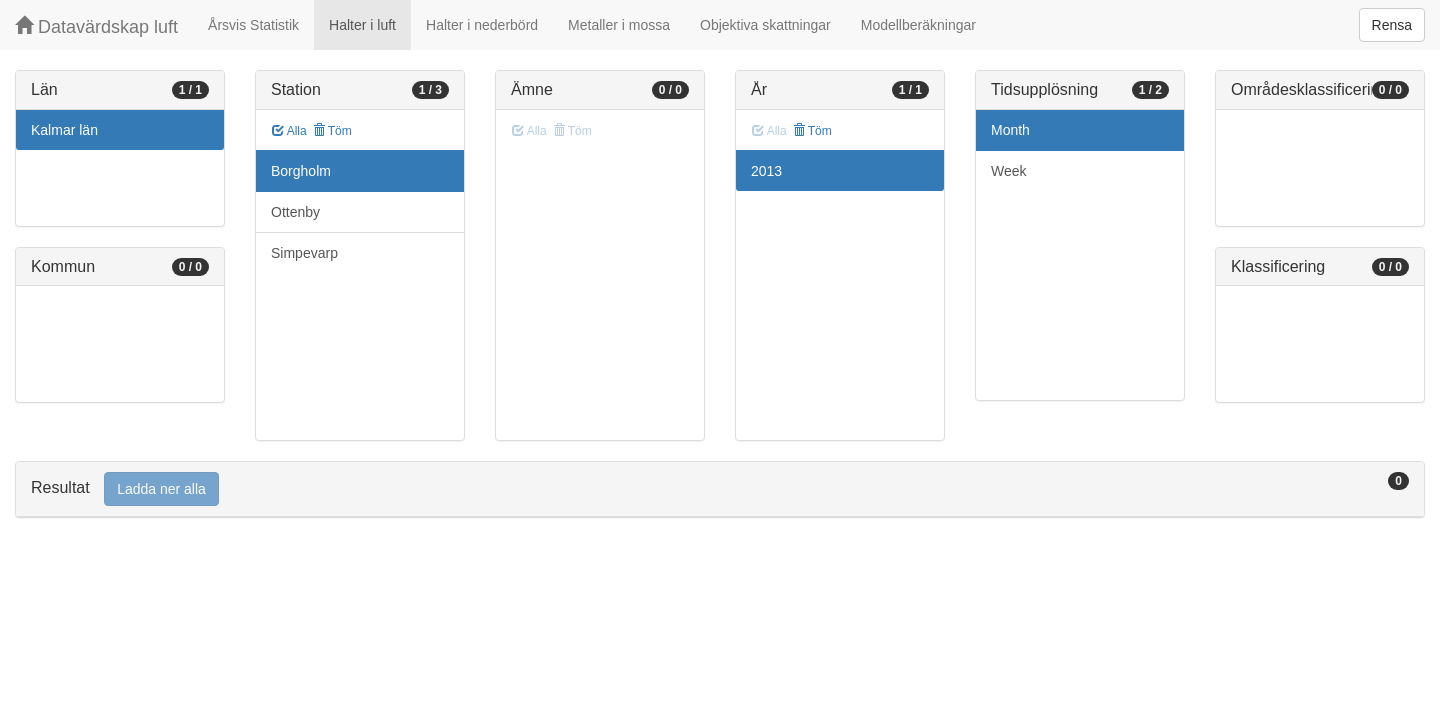  I want to click on Alla, so click(289, 131).